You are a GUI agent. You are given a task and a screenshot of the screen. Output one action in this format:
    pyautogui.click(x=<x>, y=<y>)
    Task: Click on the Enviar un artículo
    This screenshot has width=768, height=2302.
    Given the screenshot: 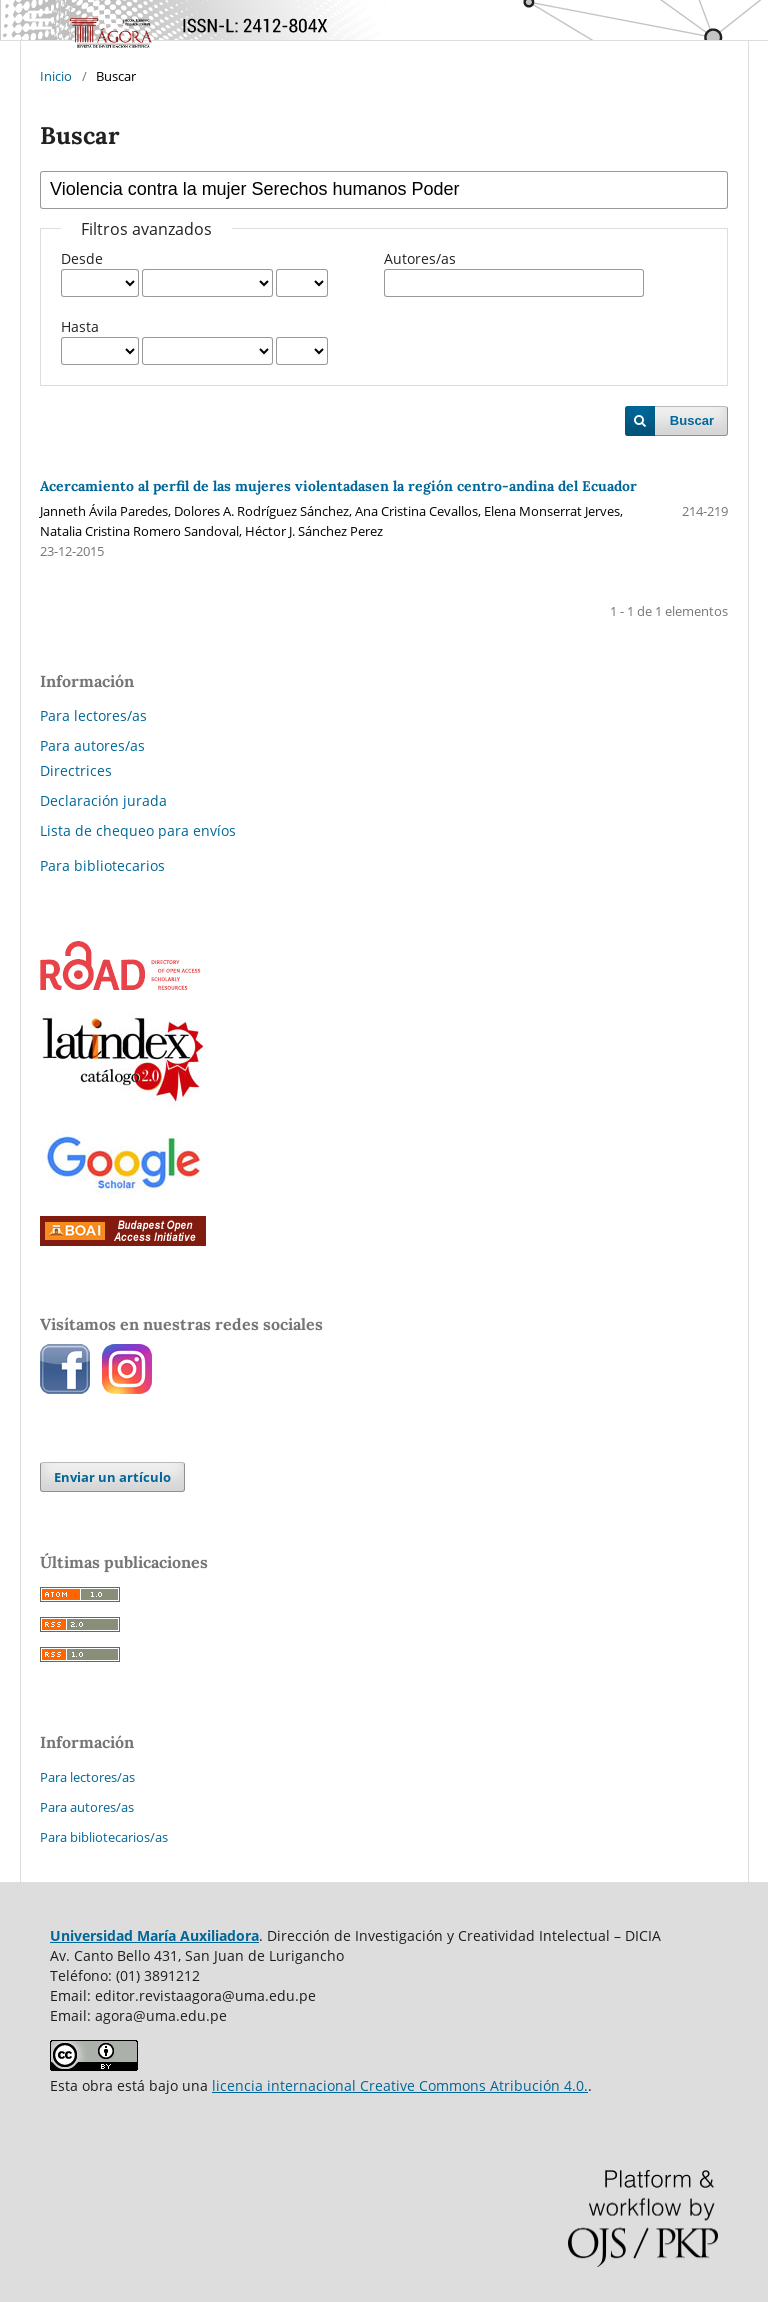 What is the action you would take?
    pyautogui.click(x=112, y=1477)
    